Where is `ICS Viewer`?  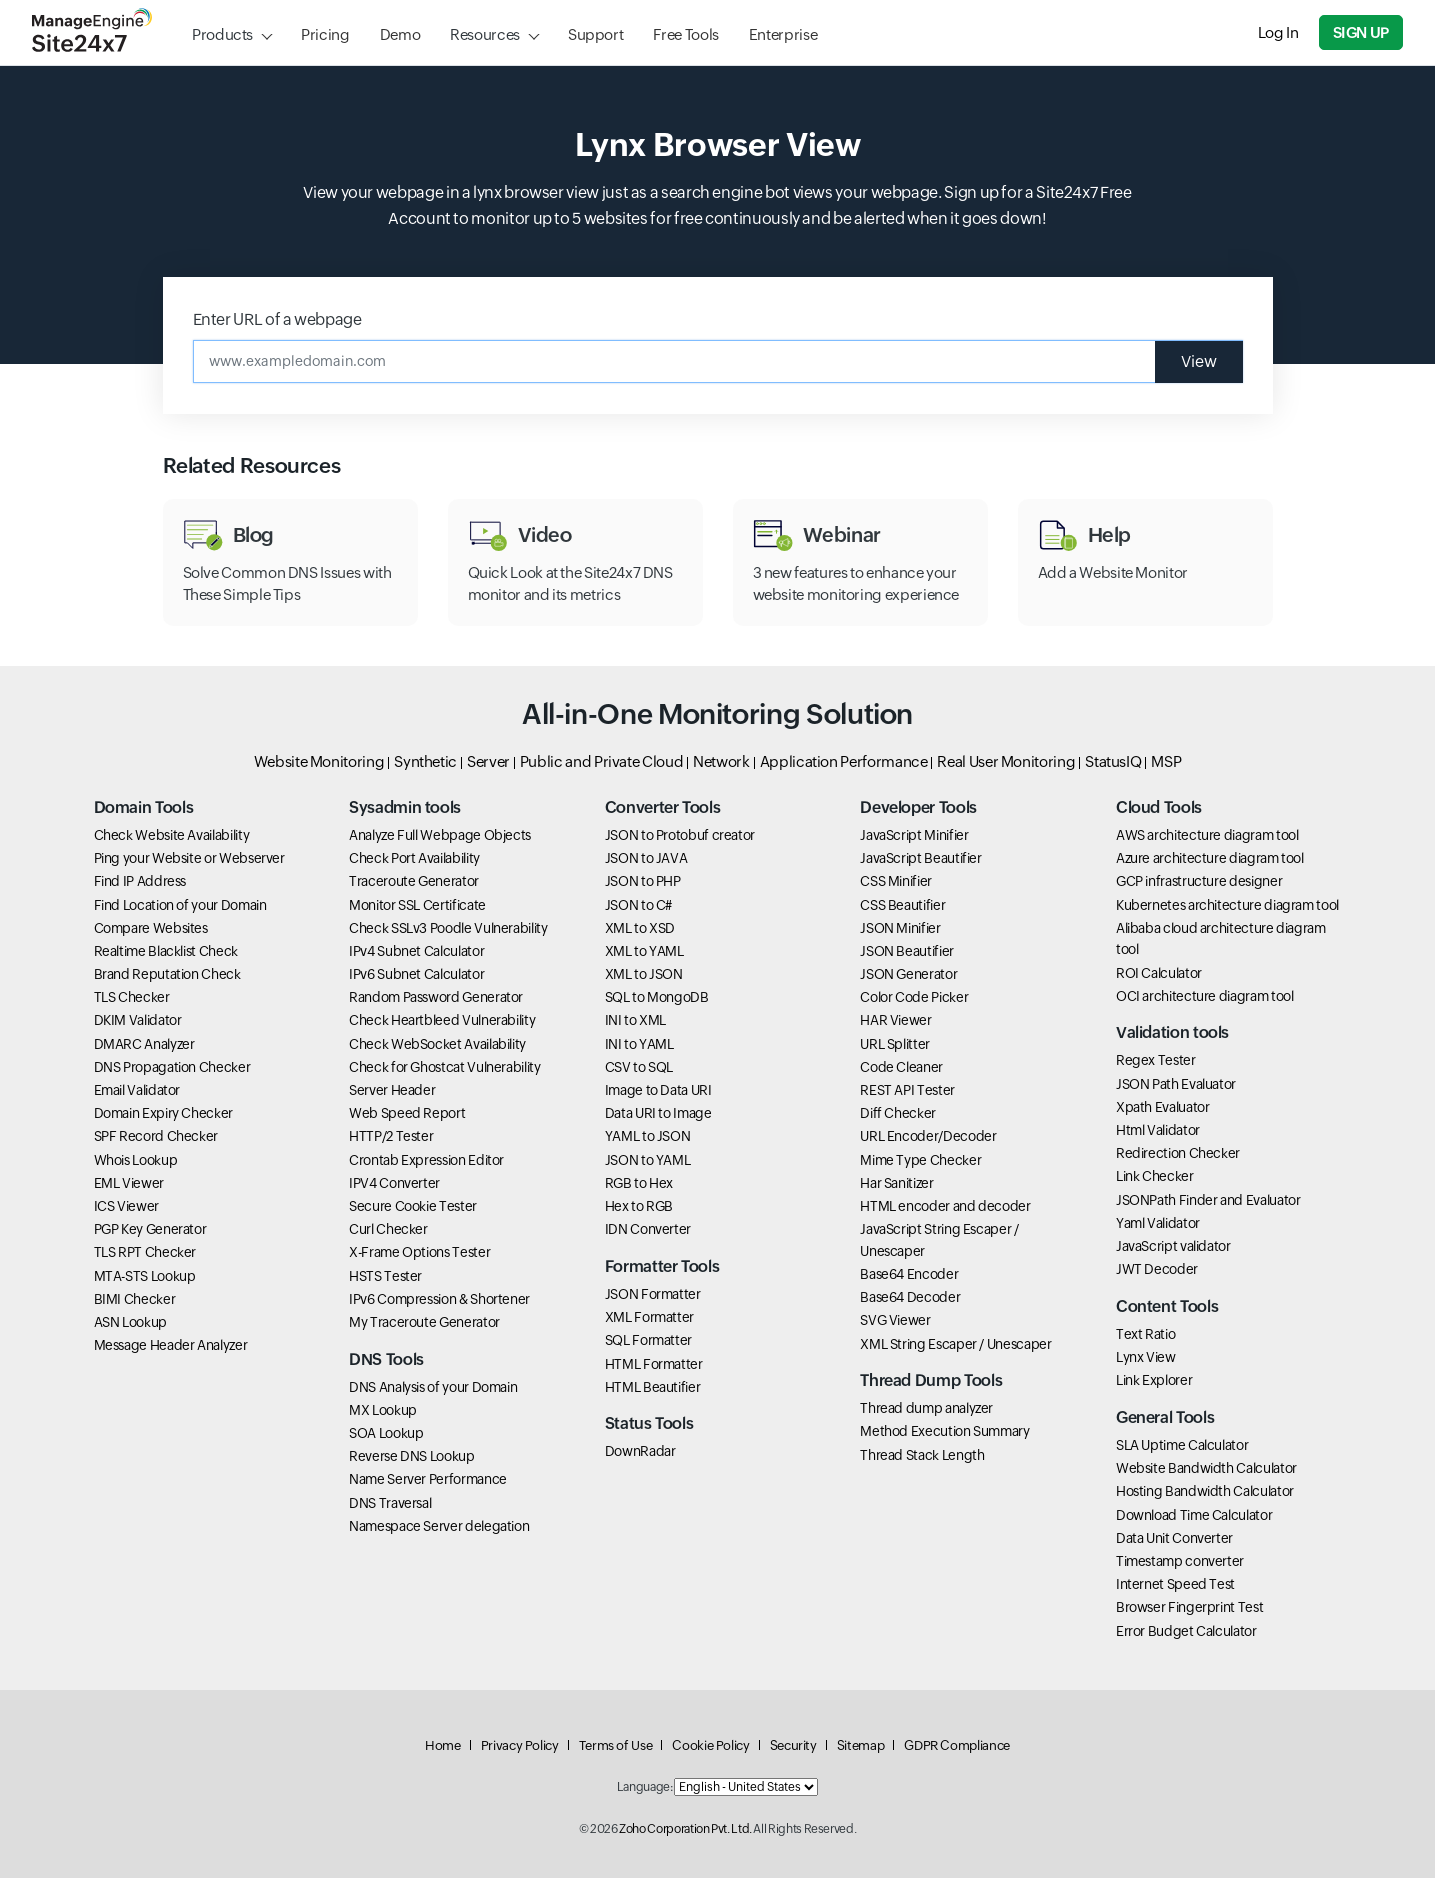 ICS Viewer is located at coordinates (126, 1206).